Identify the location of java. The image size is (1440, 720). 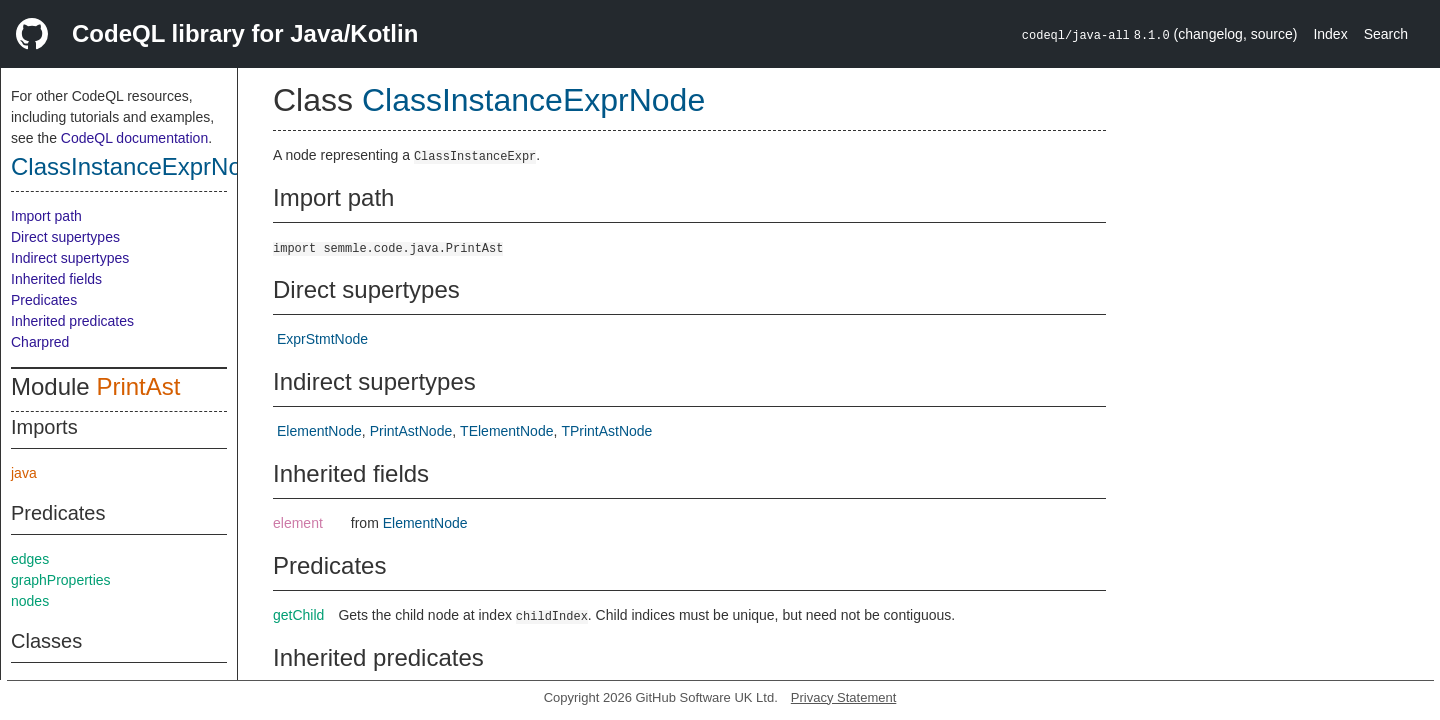
(24, 473).